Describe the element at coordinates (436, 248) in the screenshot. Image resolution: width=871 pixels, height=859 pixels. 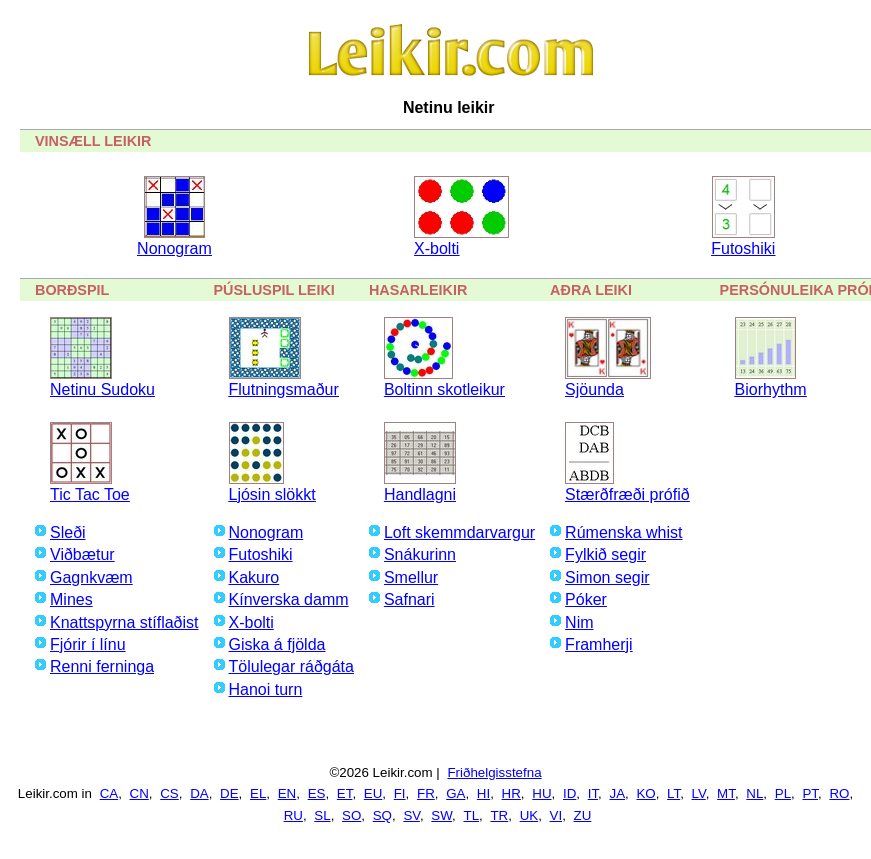
I see `X-bolti` at that location.